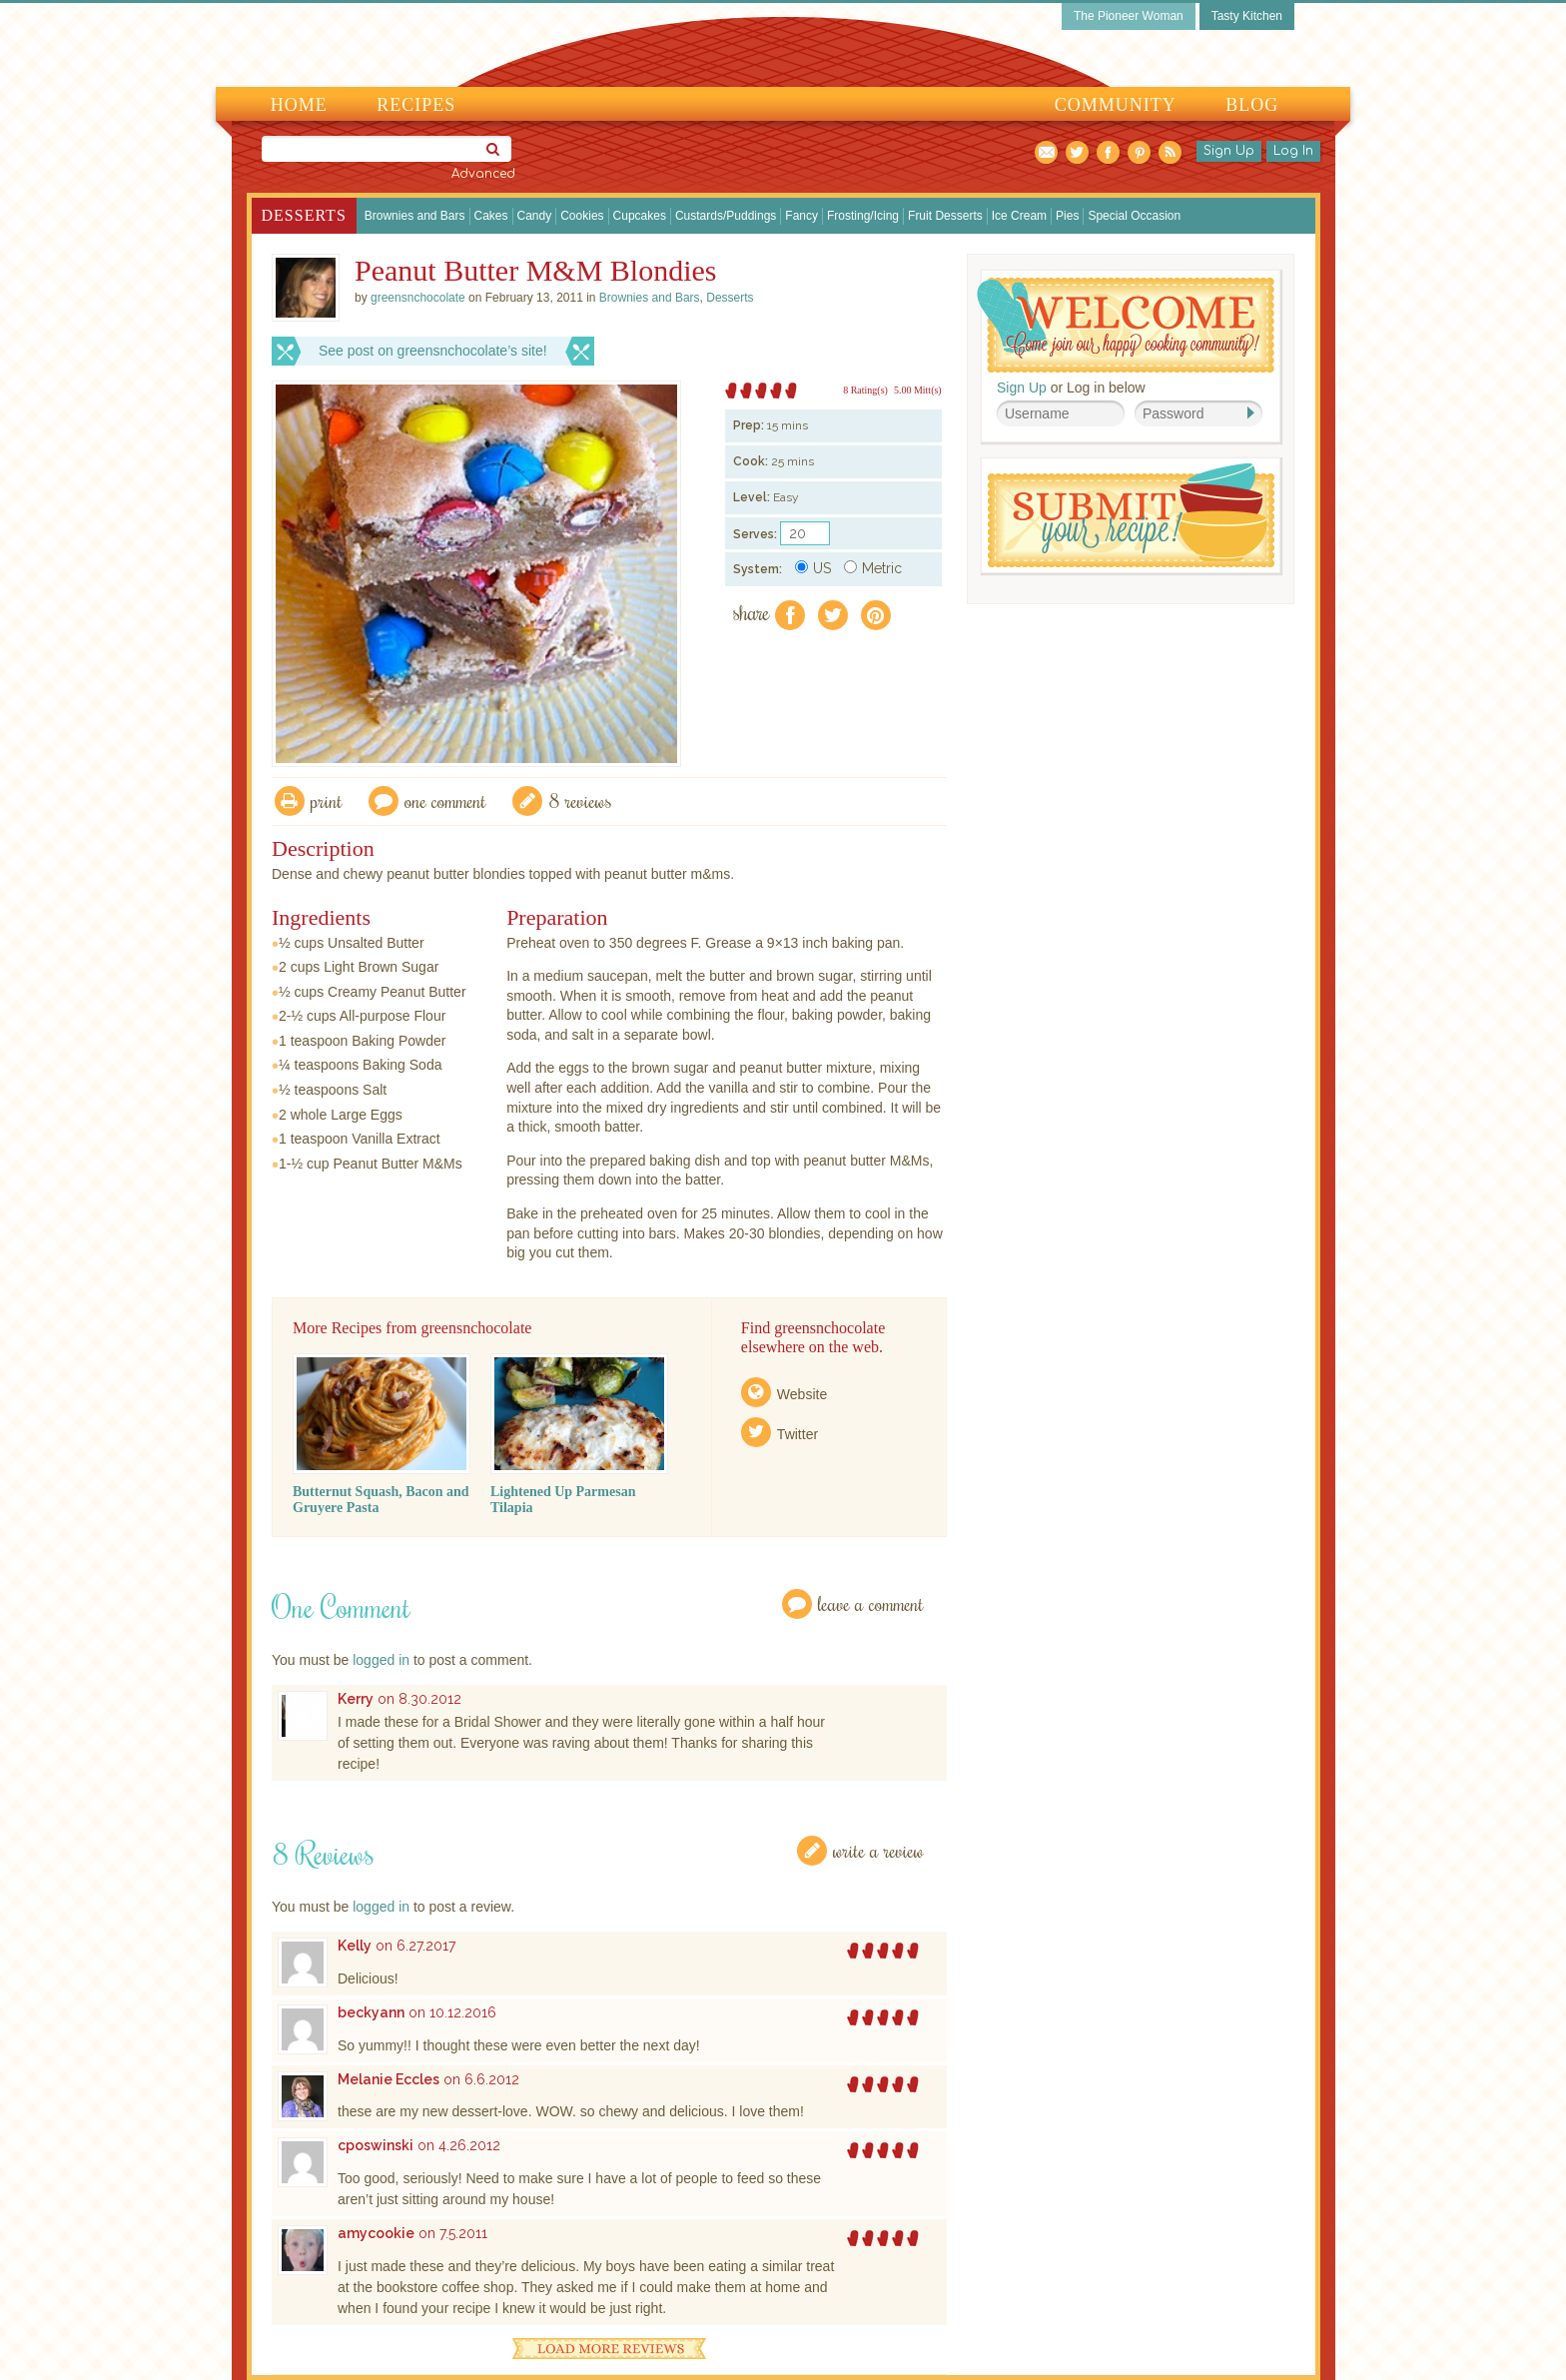  I want to click on Frosting/Icing, so click(863, 216).